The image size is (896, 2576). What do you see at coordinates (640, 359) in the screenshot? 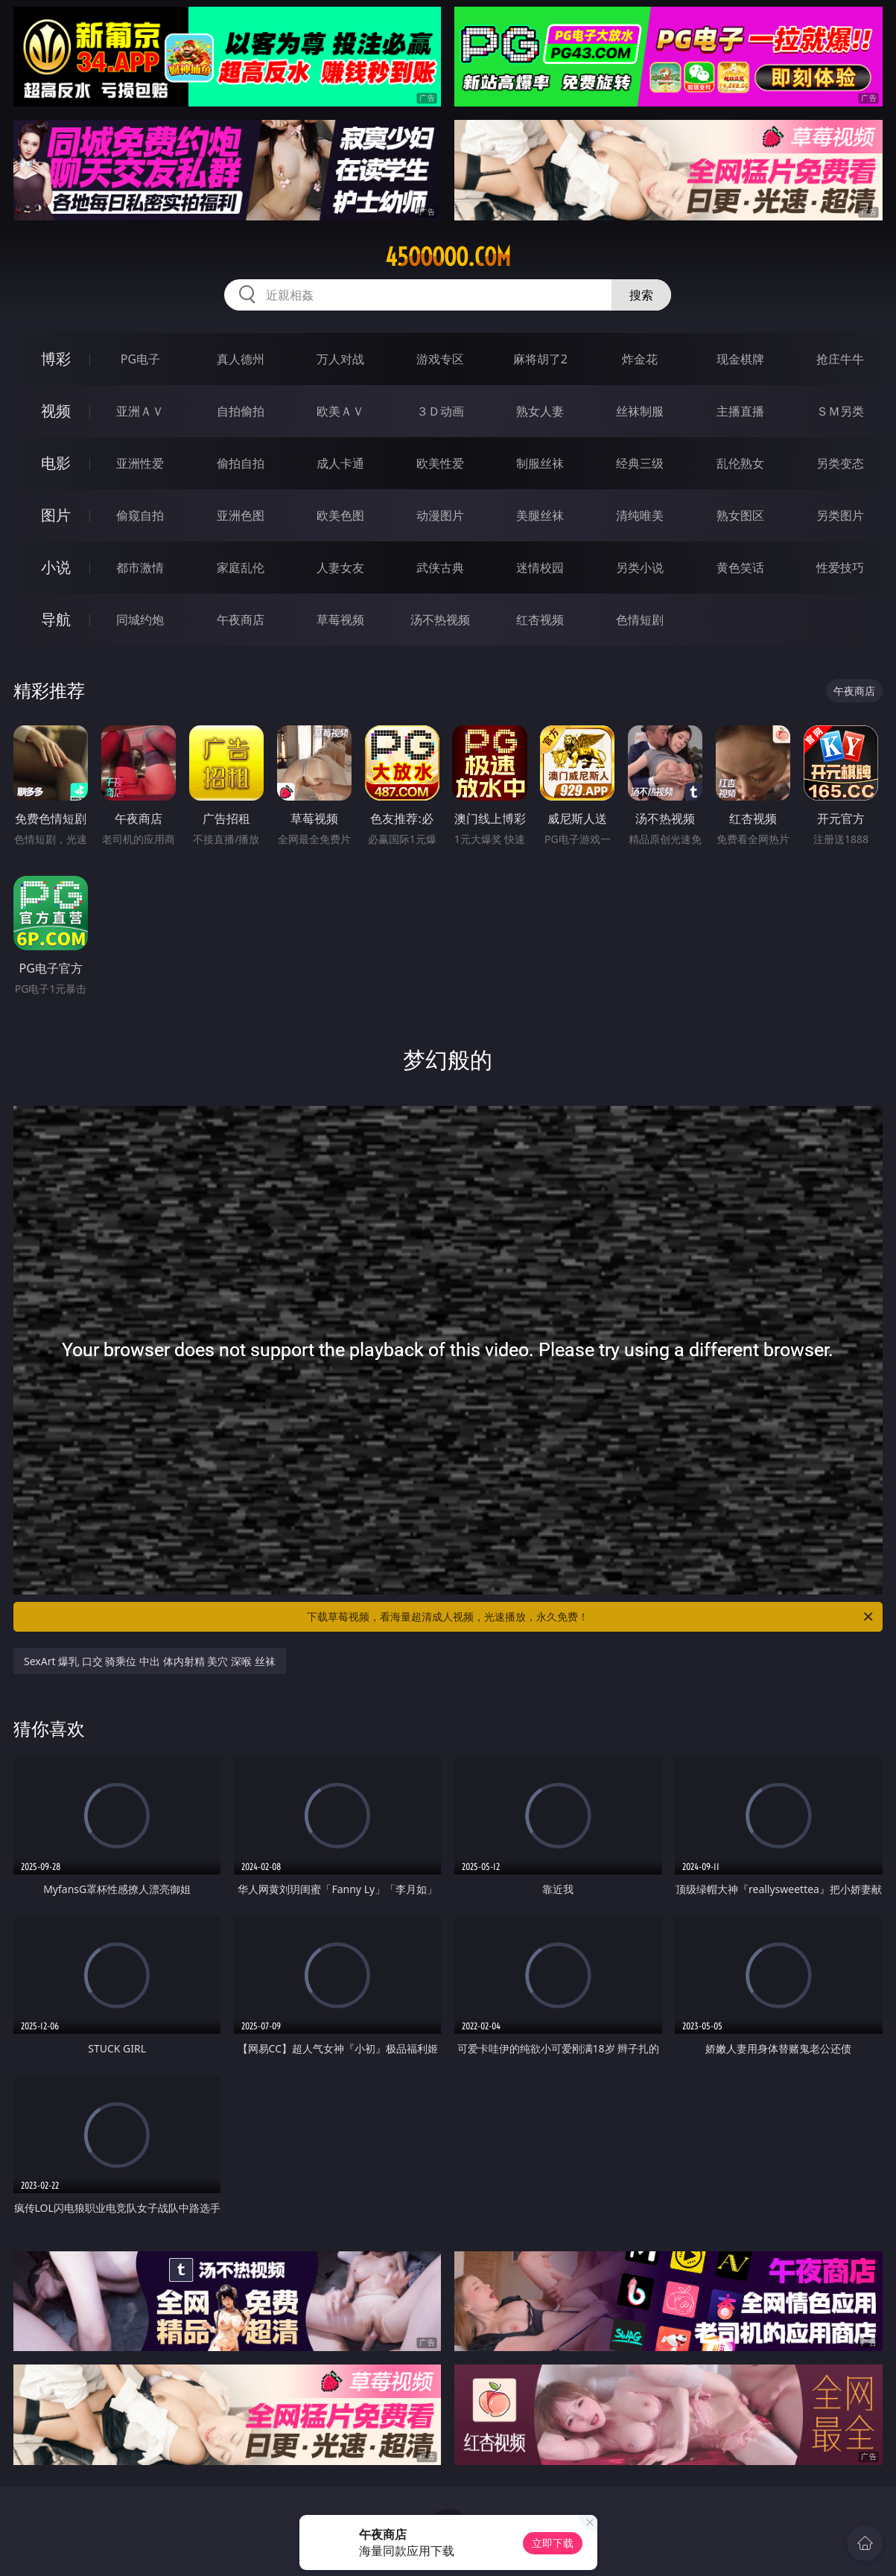
I see `炸金花` at bounding box center [640, 359].